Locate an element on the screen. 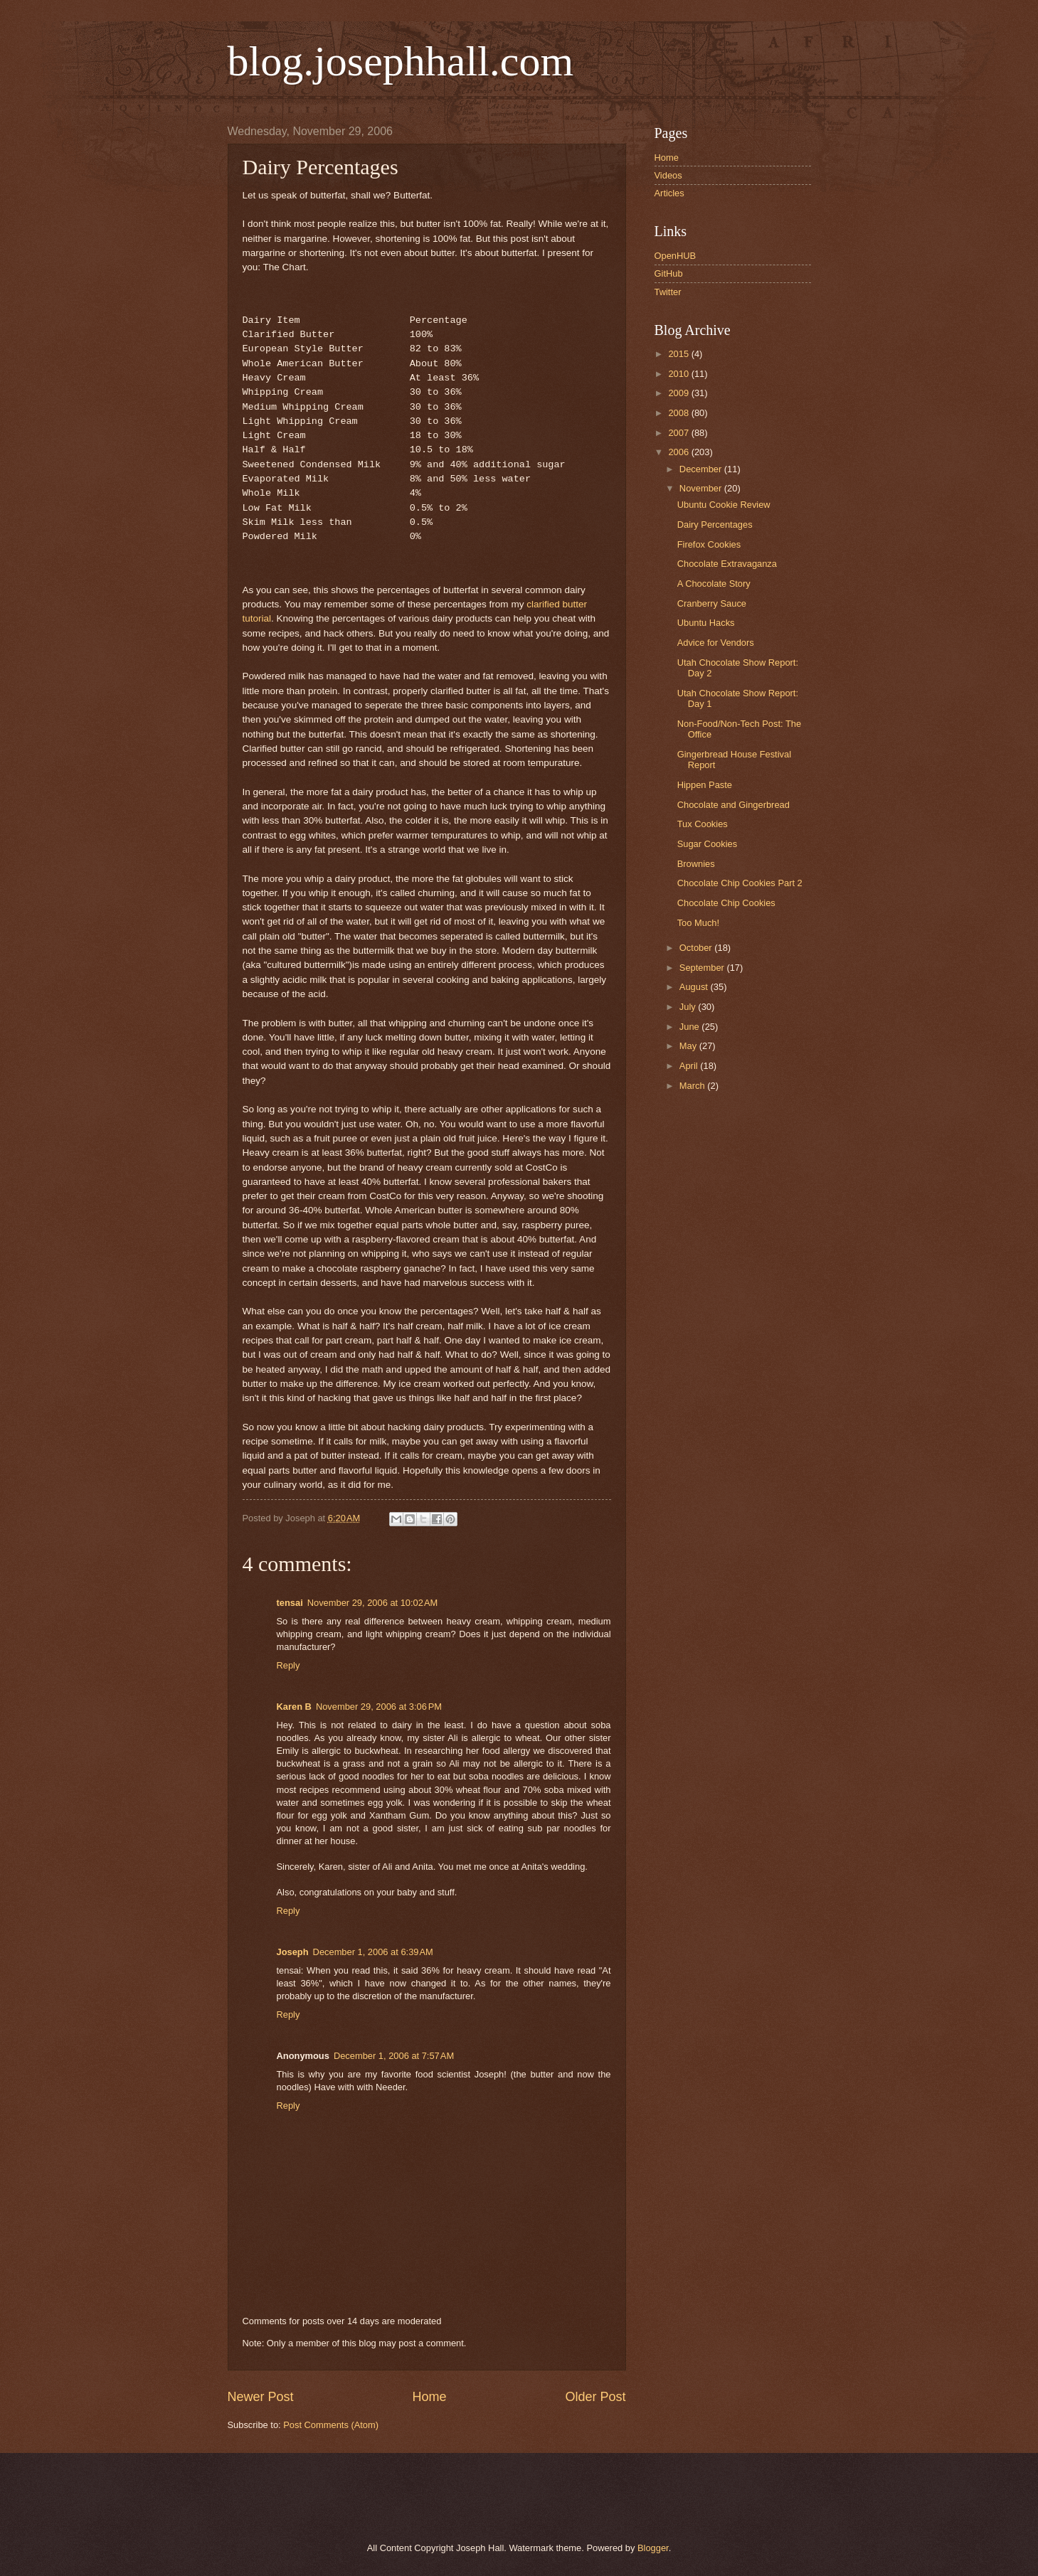 This screenshot has width=1038, height=2576. Twitter is located at coordinates (668, 292).